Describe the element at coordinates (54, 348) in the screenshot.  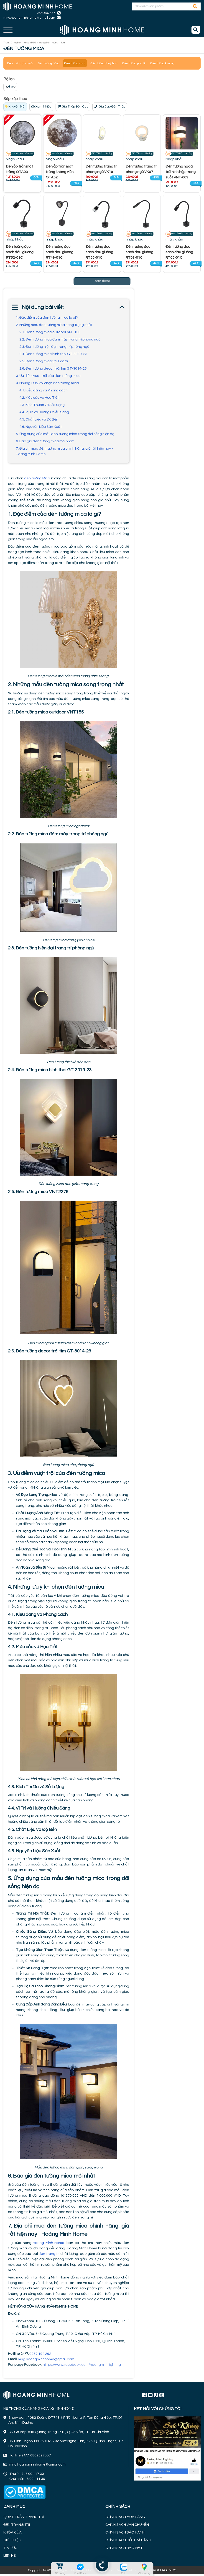
I see `2.3. Đèn tường hiện đại trang trí phòng ngủ` at that location.